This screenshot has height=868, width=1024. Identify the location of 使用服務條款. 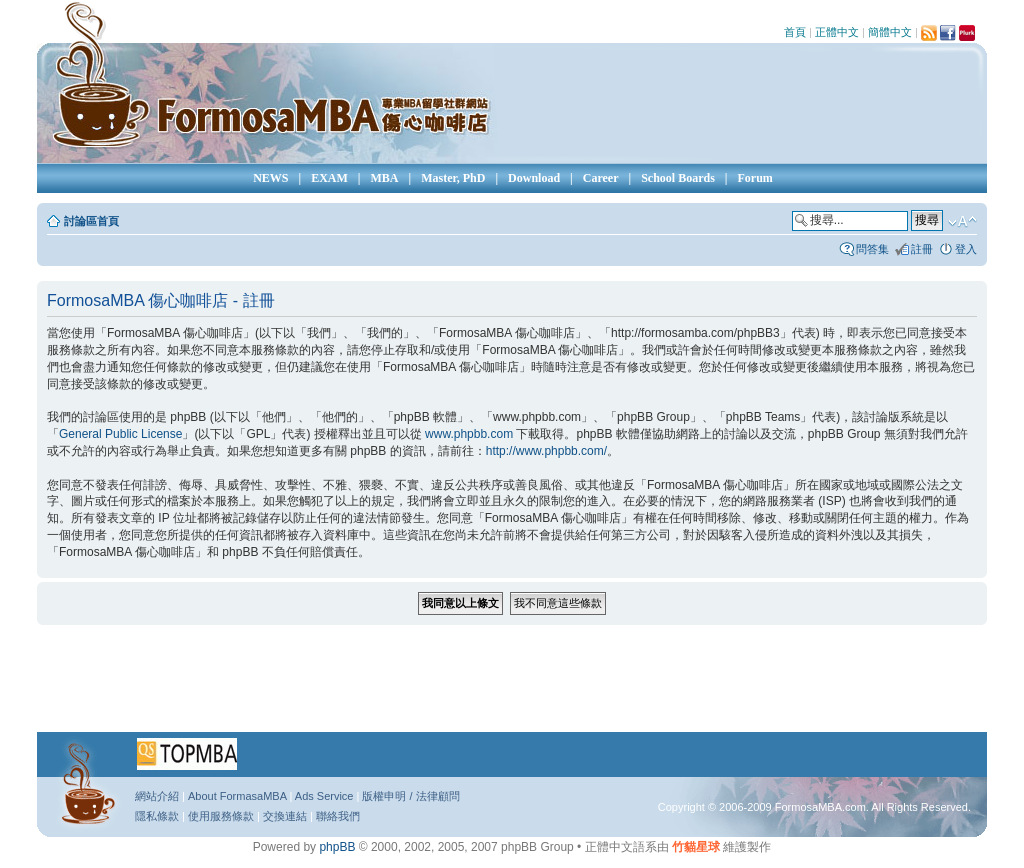
(221, 816).